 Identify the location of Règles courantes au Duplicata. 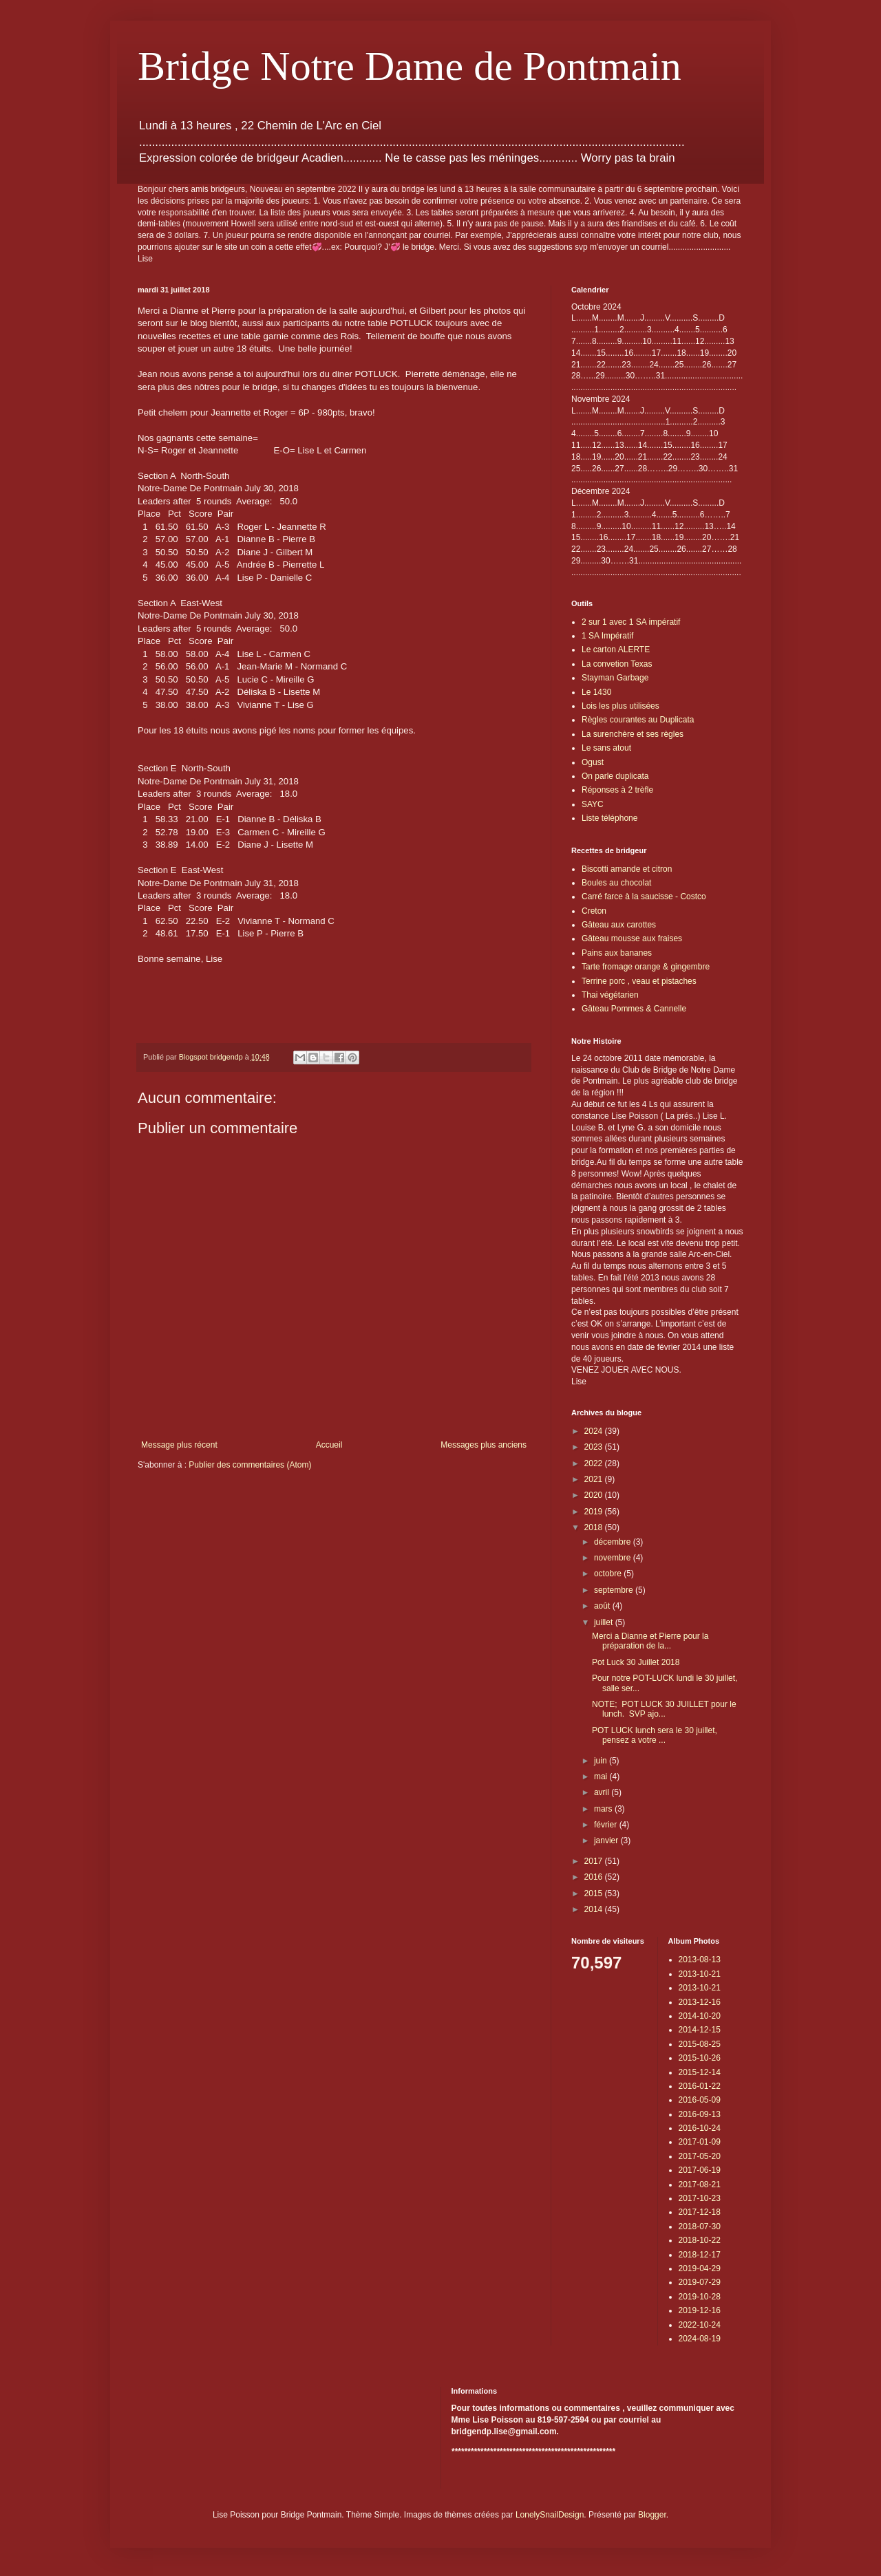
(638, 719).